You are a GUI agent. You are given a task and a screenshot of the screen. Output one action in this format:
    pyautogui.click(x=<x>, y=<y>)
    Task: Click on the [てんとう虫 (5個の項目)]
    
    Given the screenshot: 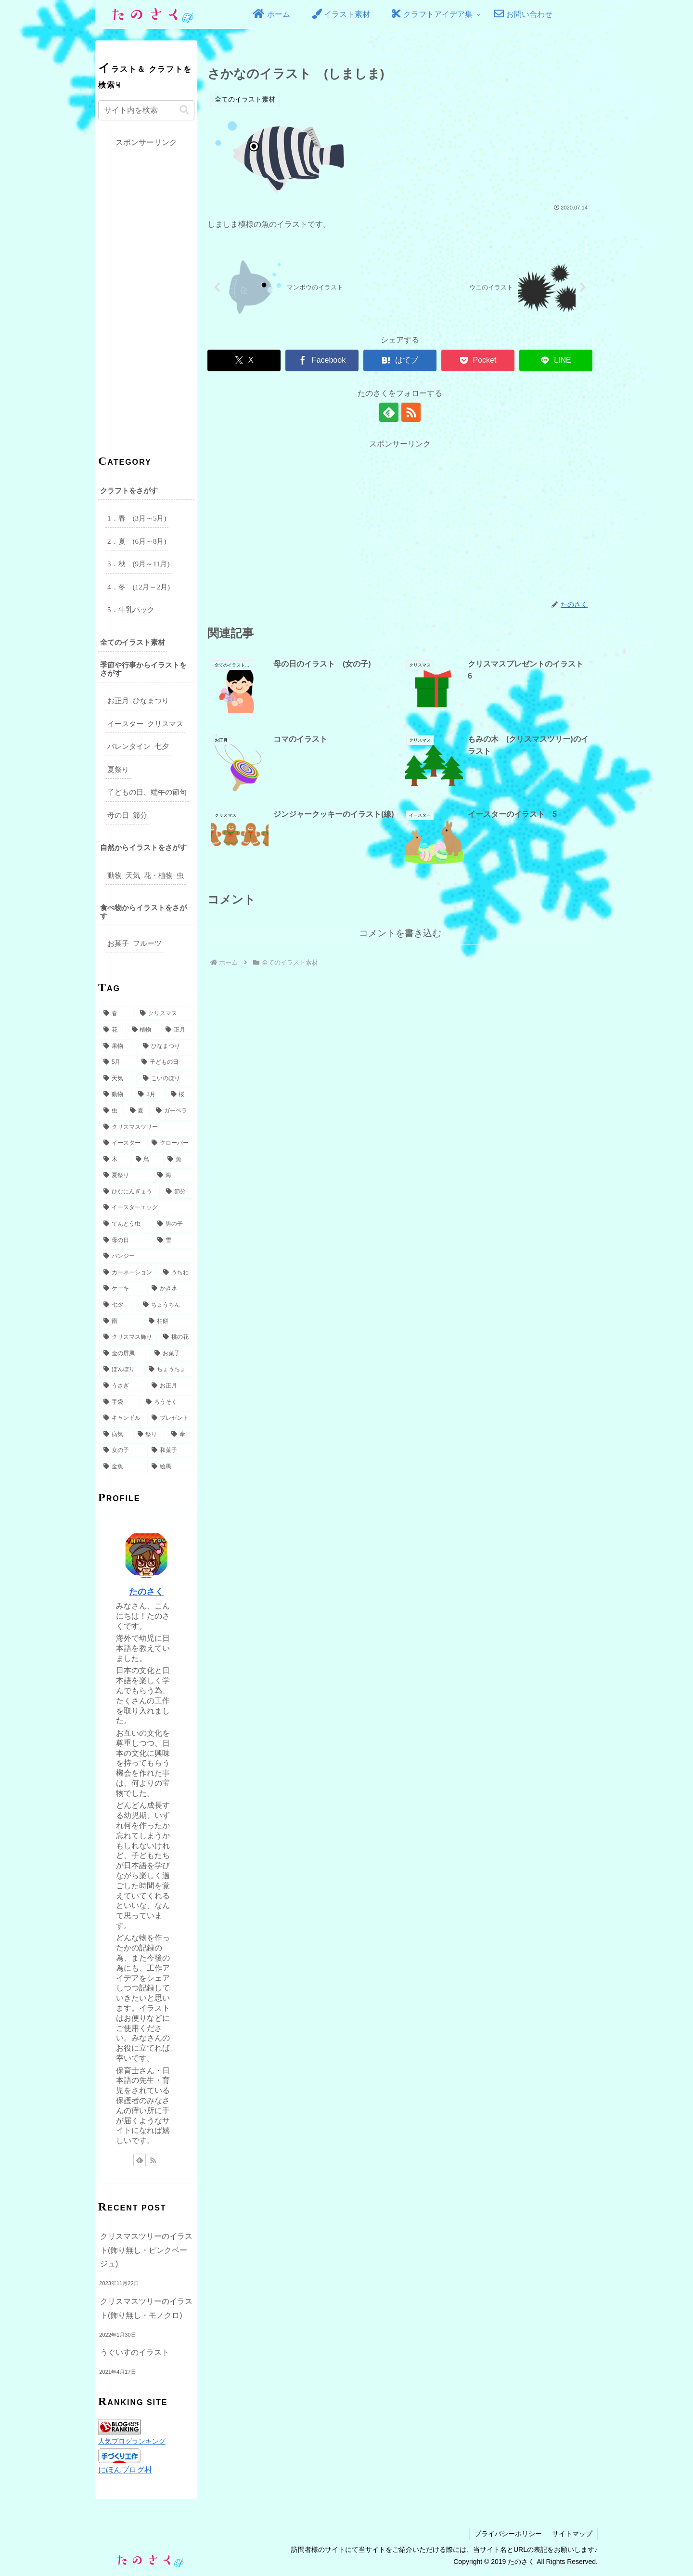 What is the action you would take?
    pyautogui.click(x=125, y=1224)
    